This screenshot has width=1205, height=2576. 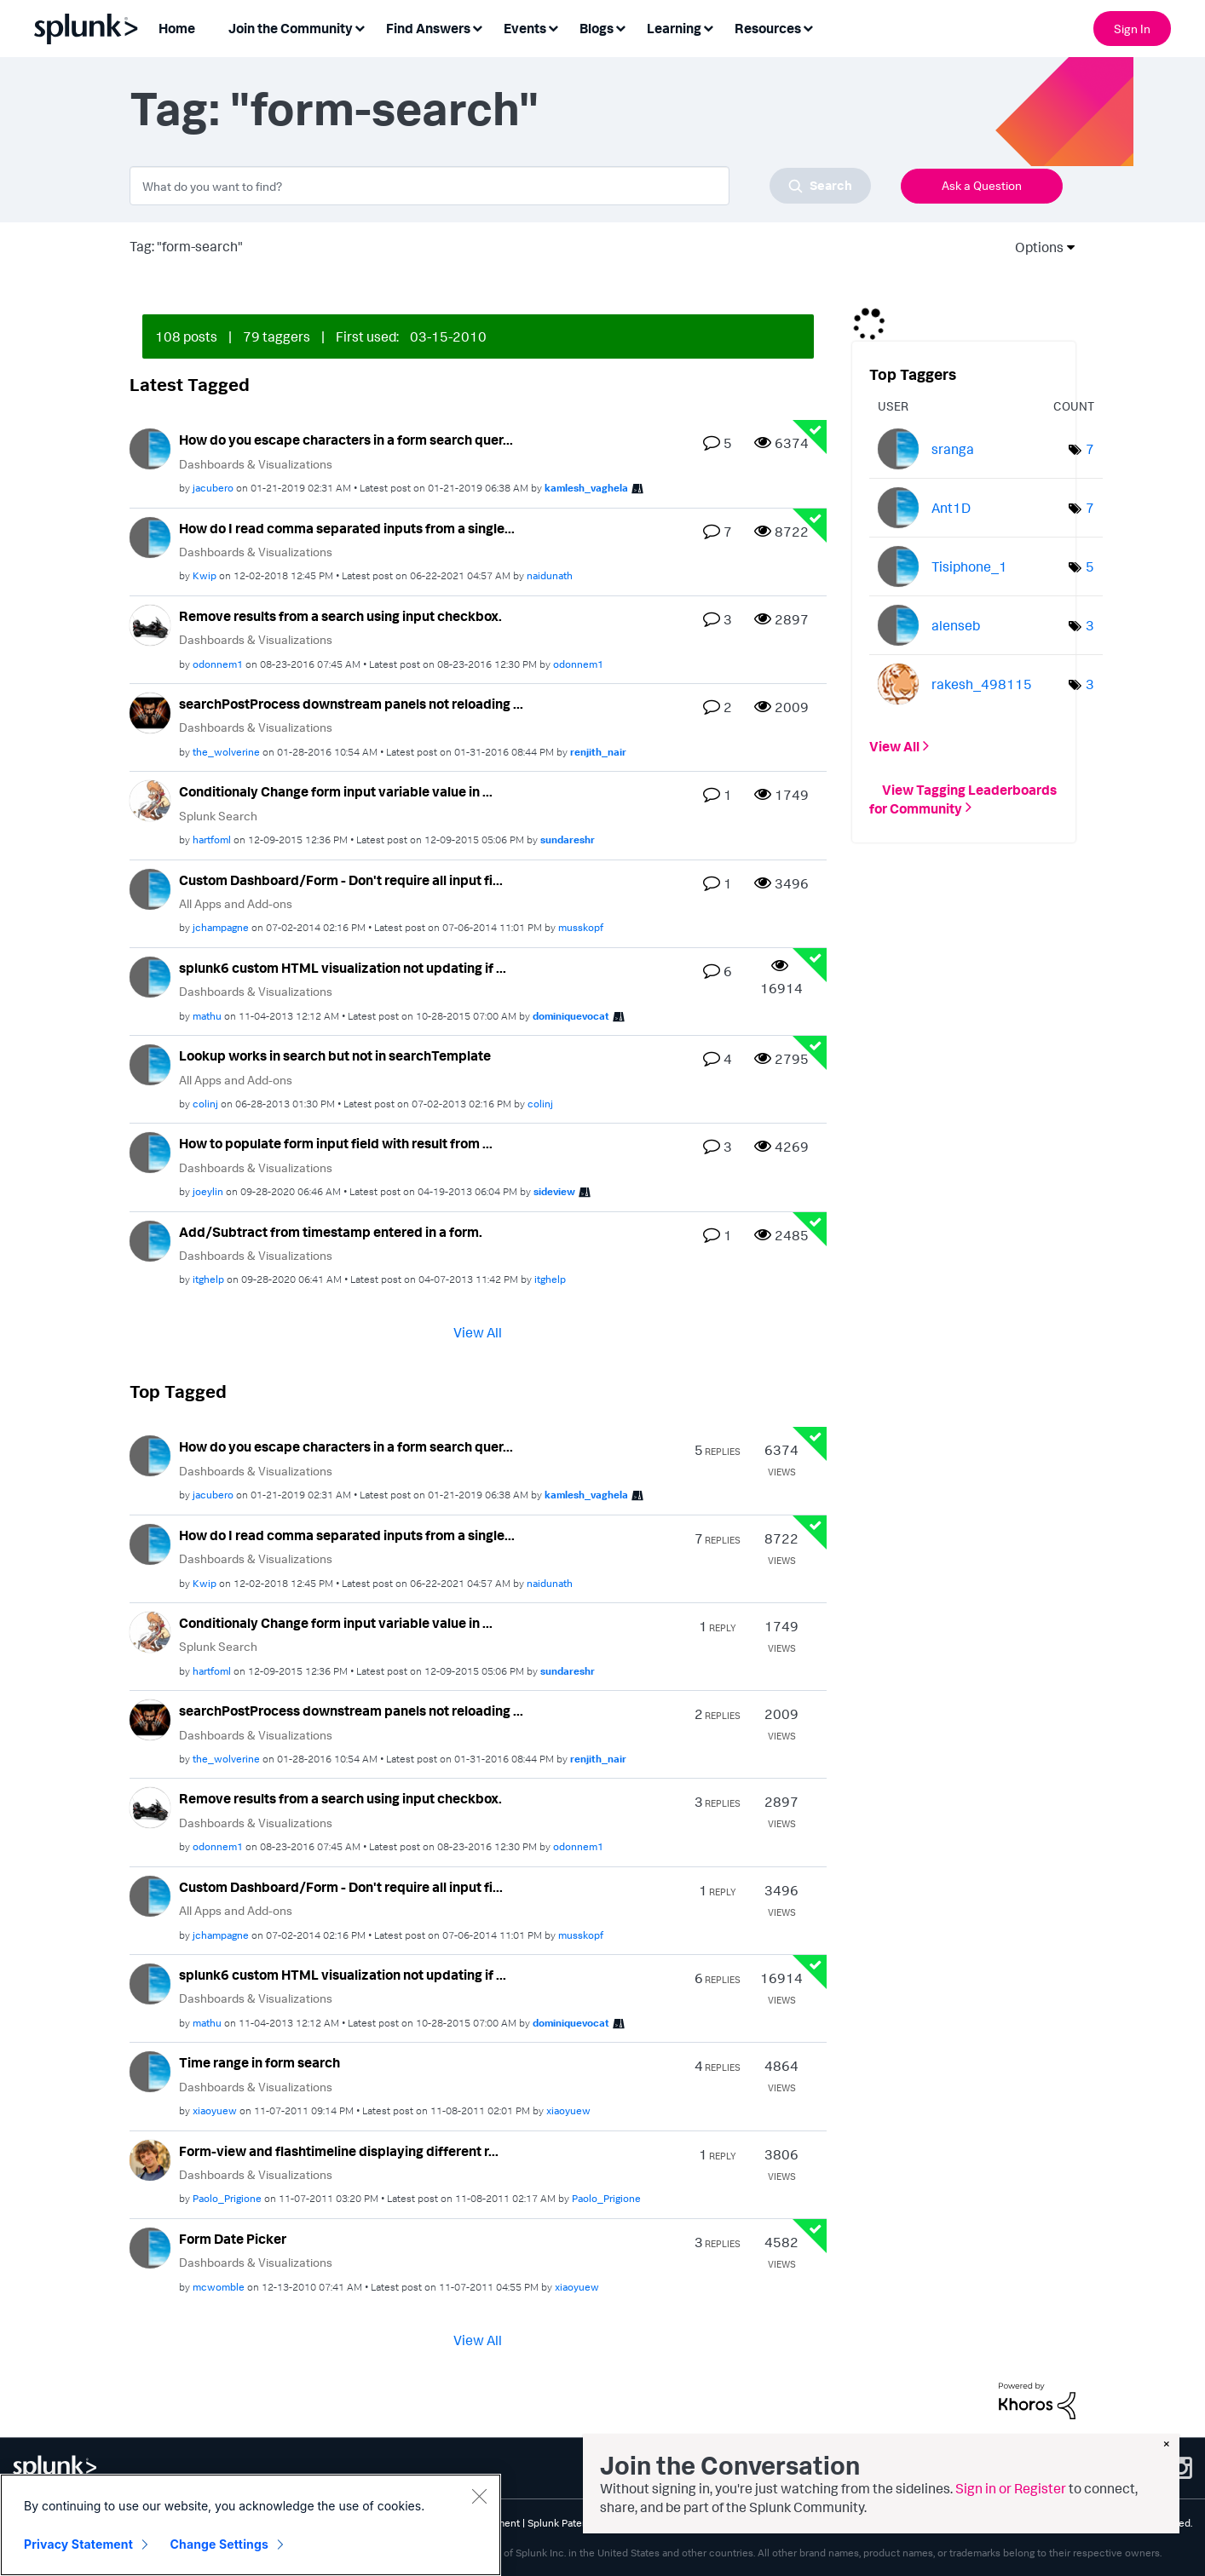 I want to click on Ask a Question, so click(x=982, y=185).